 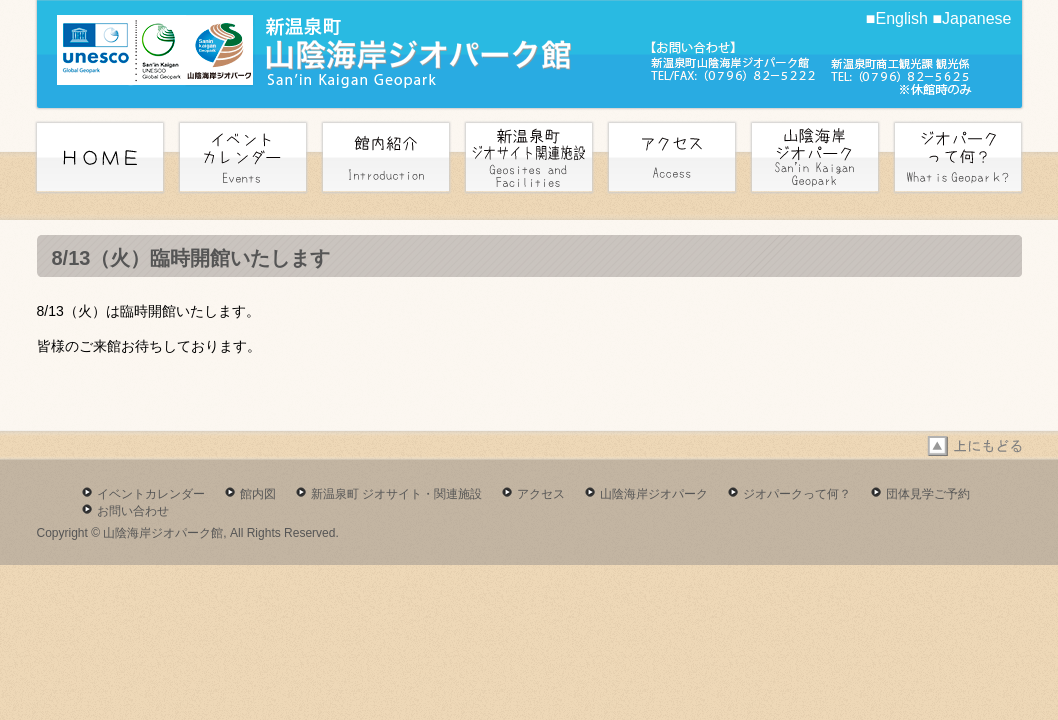 I want to click on 団体見学ご予約, so click(x=928, y=494).